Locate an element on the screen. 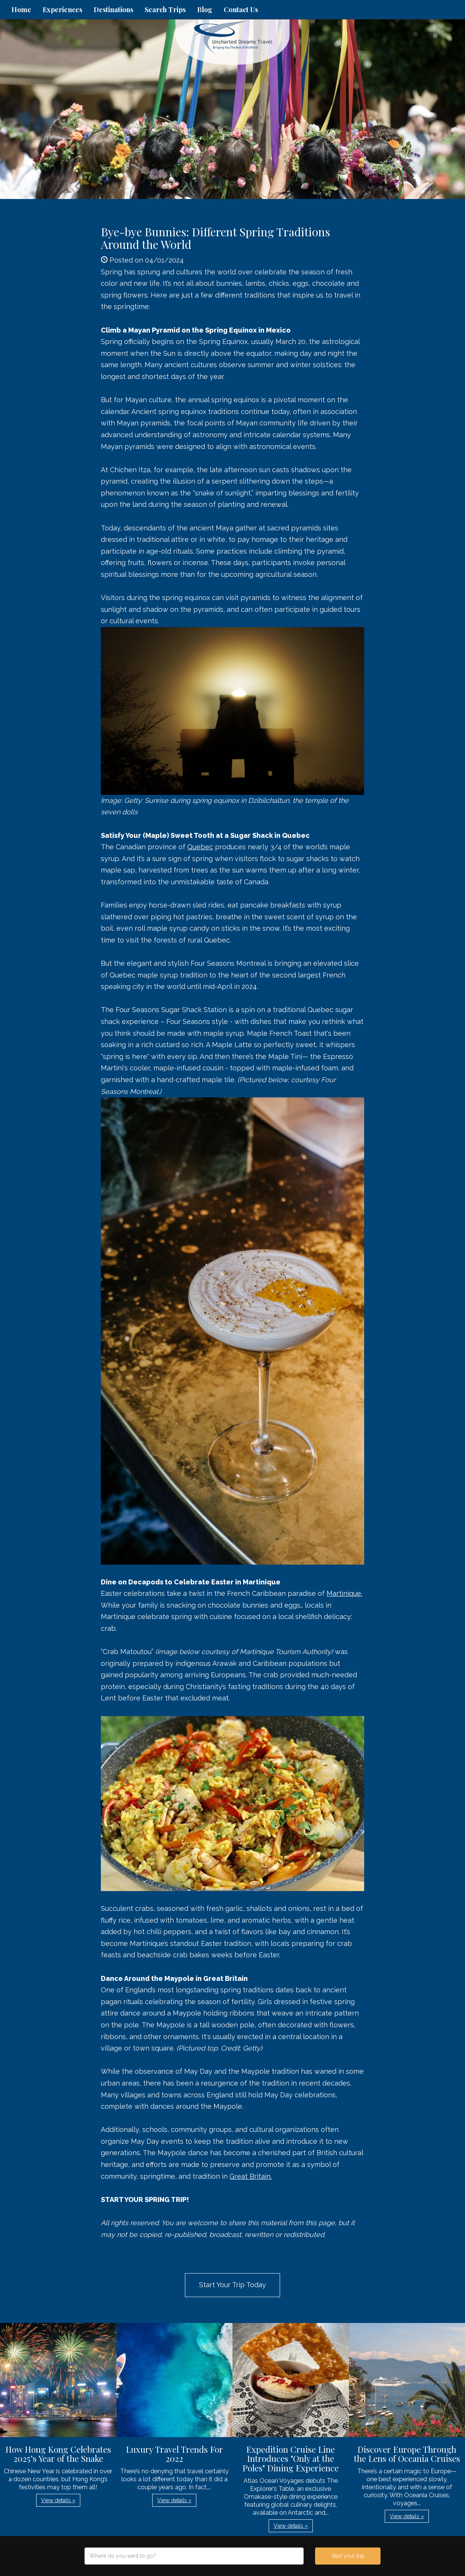 Image resolution: width=465 pixels, height=2576 pixels. Experiences is located at coordinates (62, 9).